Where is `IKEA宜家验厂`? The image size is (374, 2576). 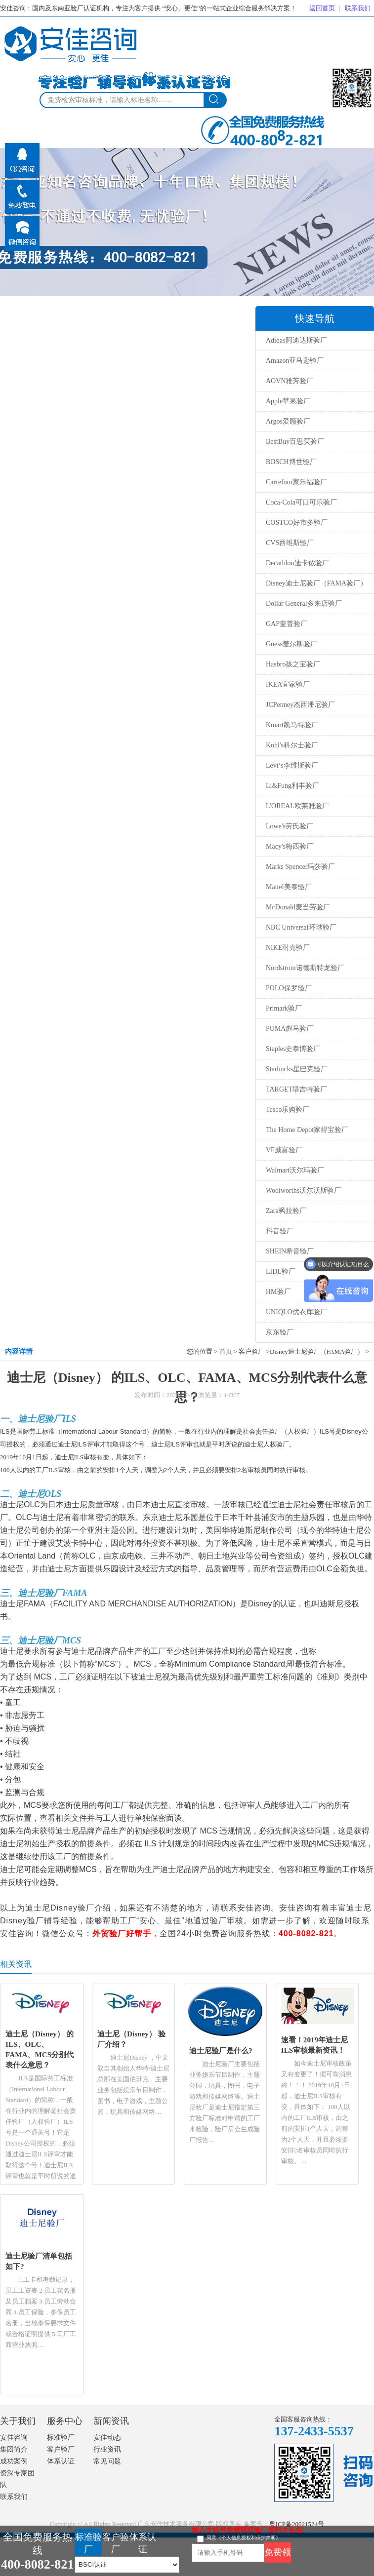
IKEA宜家验厂 is located at coordinates (288, 684).